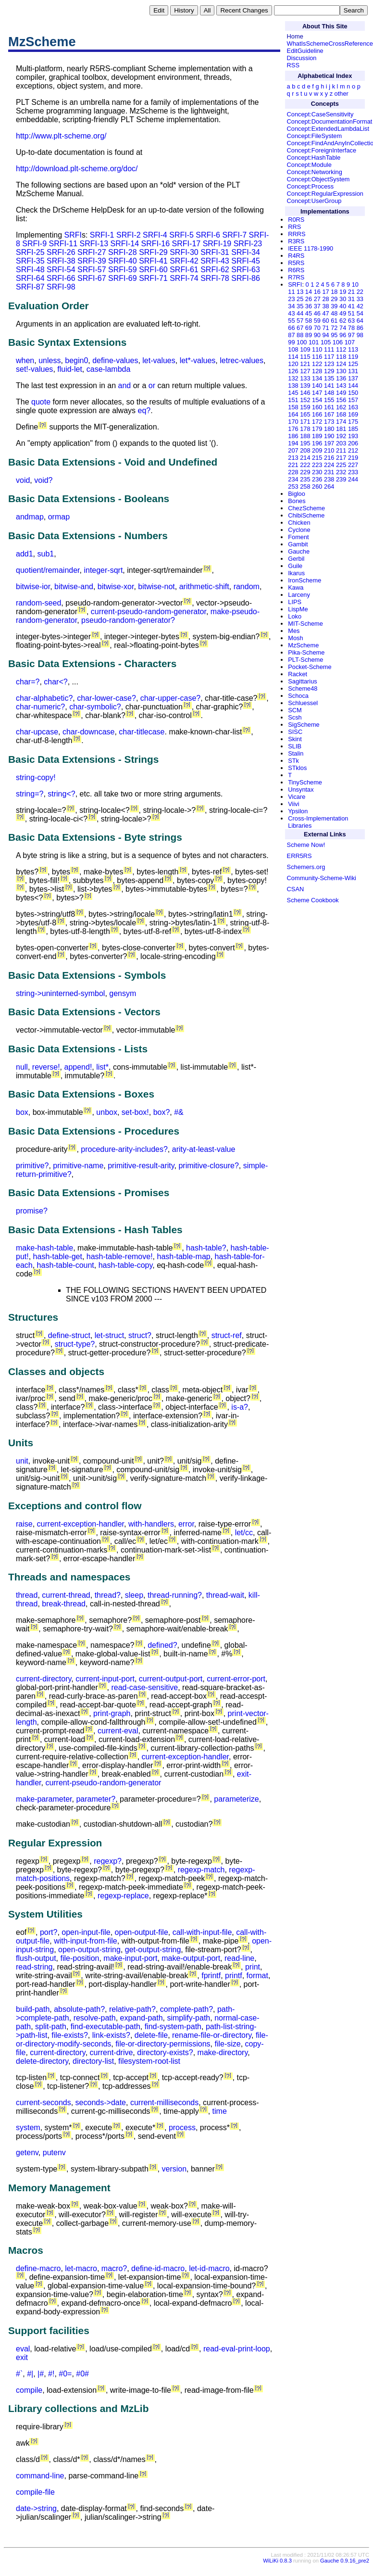 Image resolution: width=373 pixels, height=2576 pixels. Describe the element at coordinates (344, 2560) in the screenshot. I see `Gauche 0.9.16_pre2` at that location.